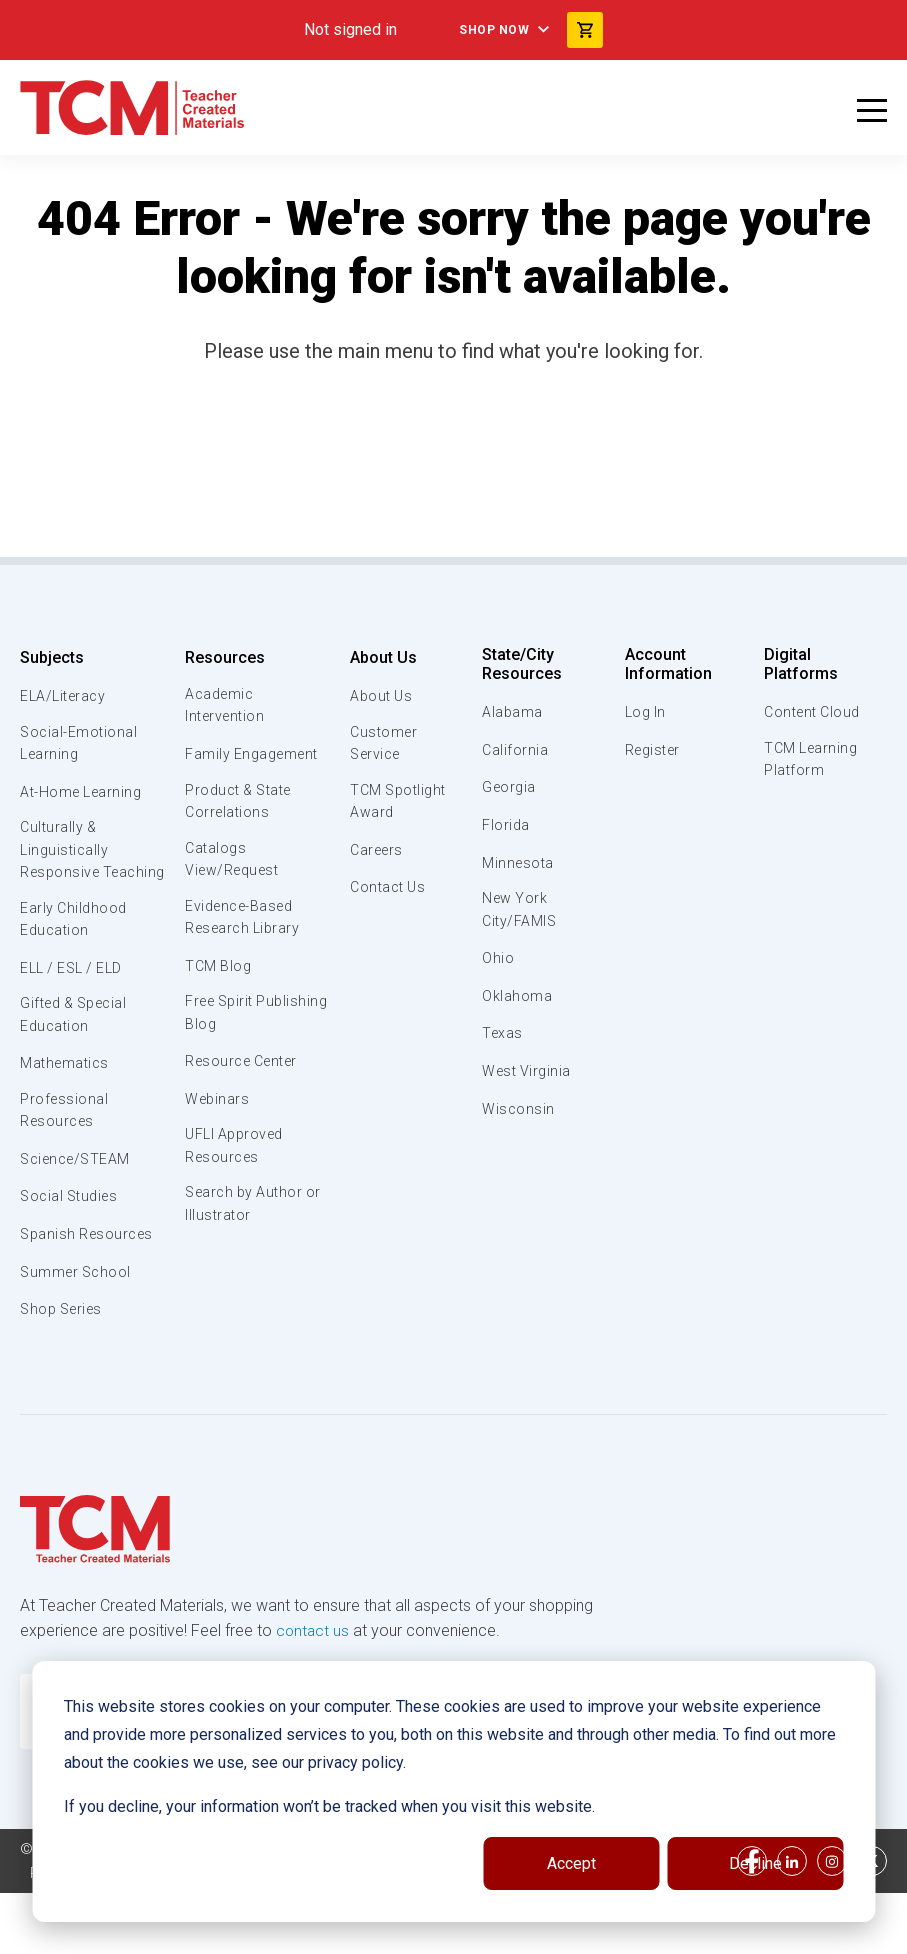 The width and height of the screenshot is (907, 1954). I want to click on Oklahoma, so click(517, 998).